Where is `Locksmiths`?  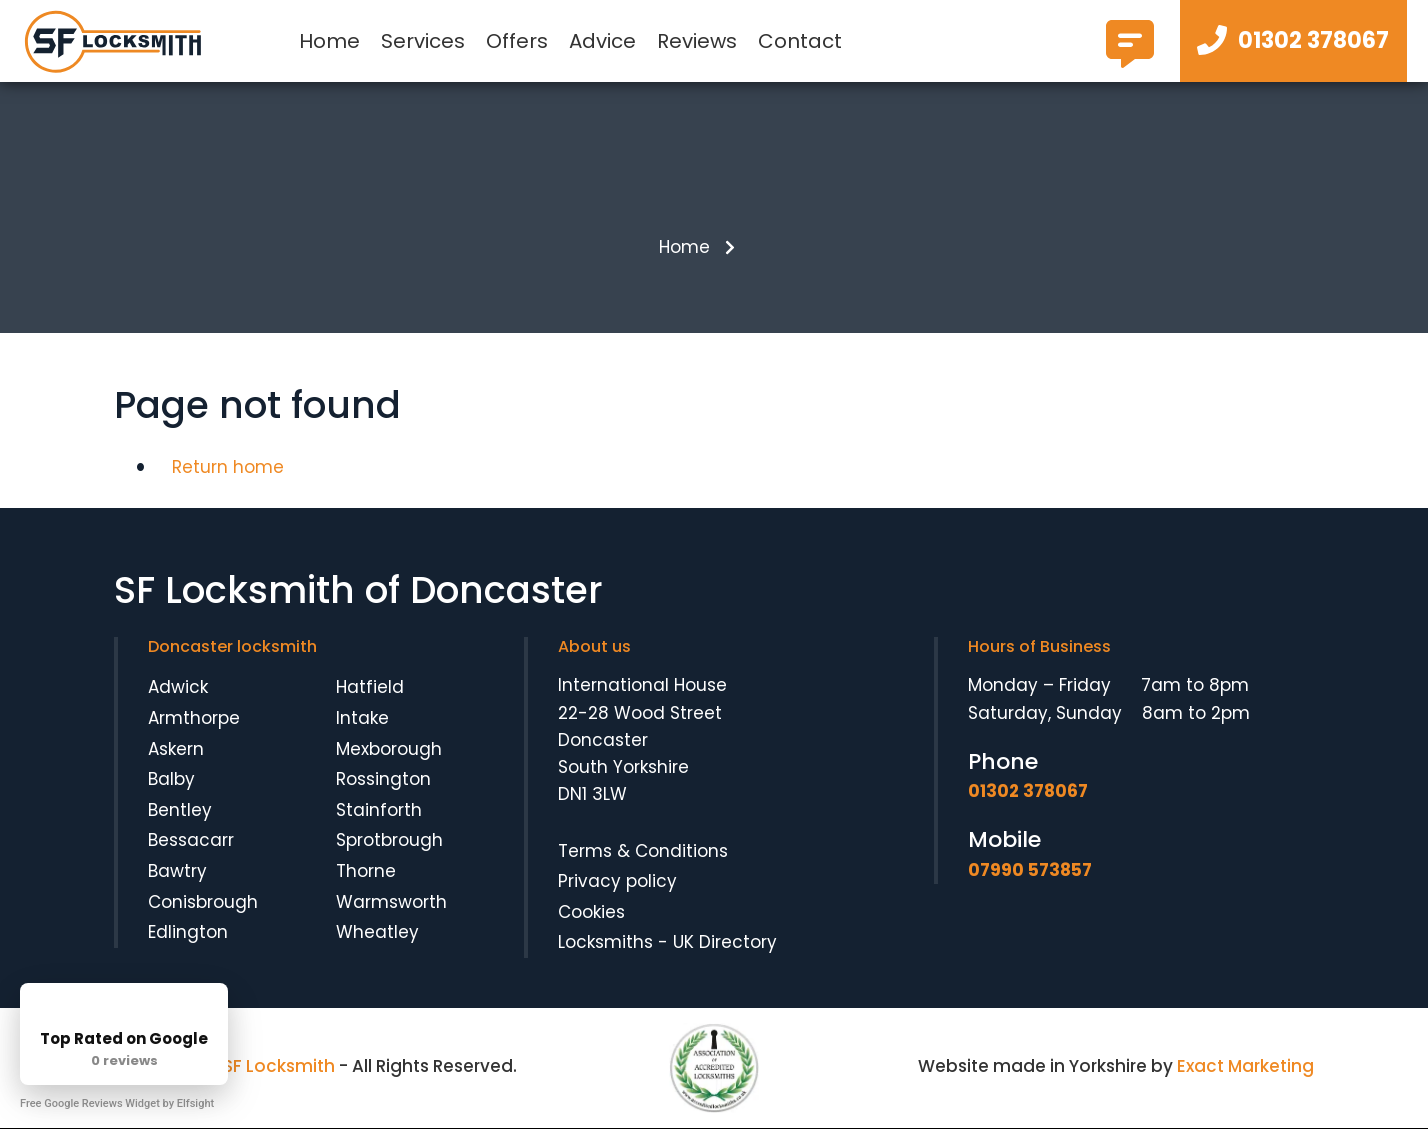 Locksmiths is located at coordinates (605, 943).